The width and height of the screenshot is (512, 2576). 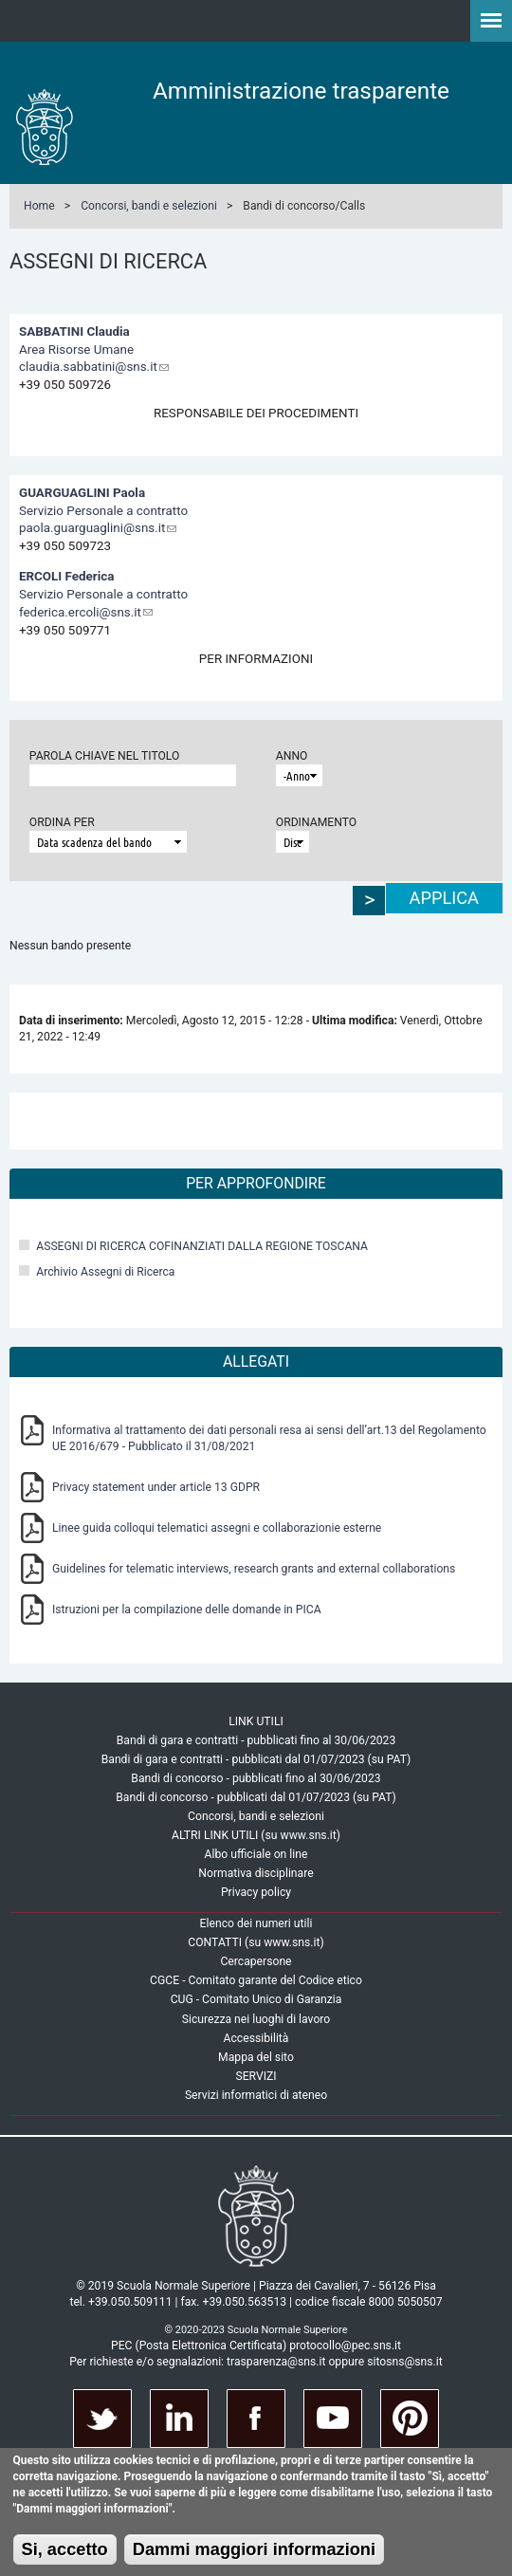 What do you see at coordinates (97, 528) in the screenshot?
I see `paola.guarguaglini@sns.it` at bounding box center [97, 528].